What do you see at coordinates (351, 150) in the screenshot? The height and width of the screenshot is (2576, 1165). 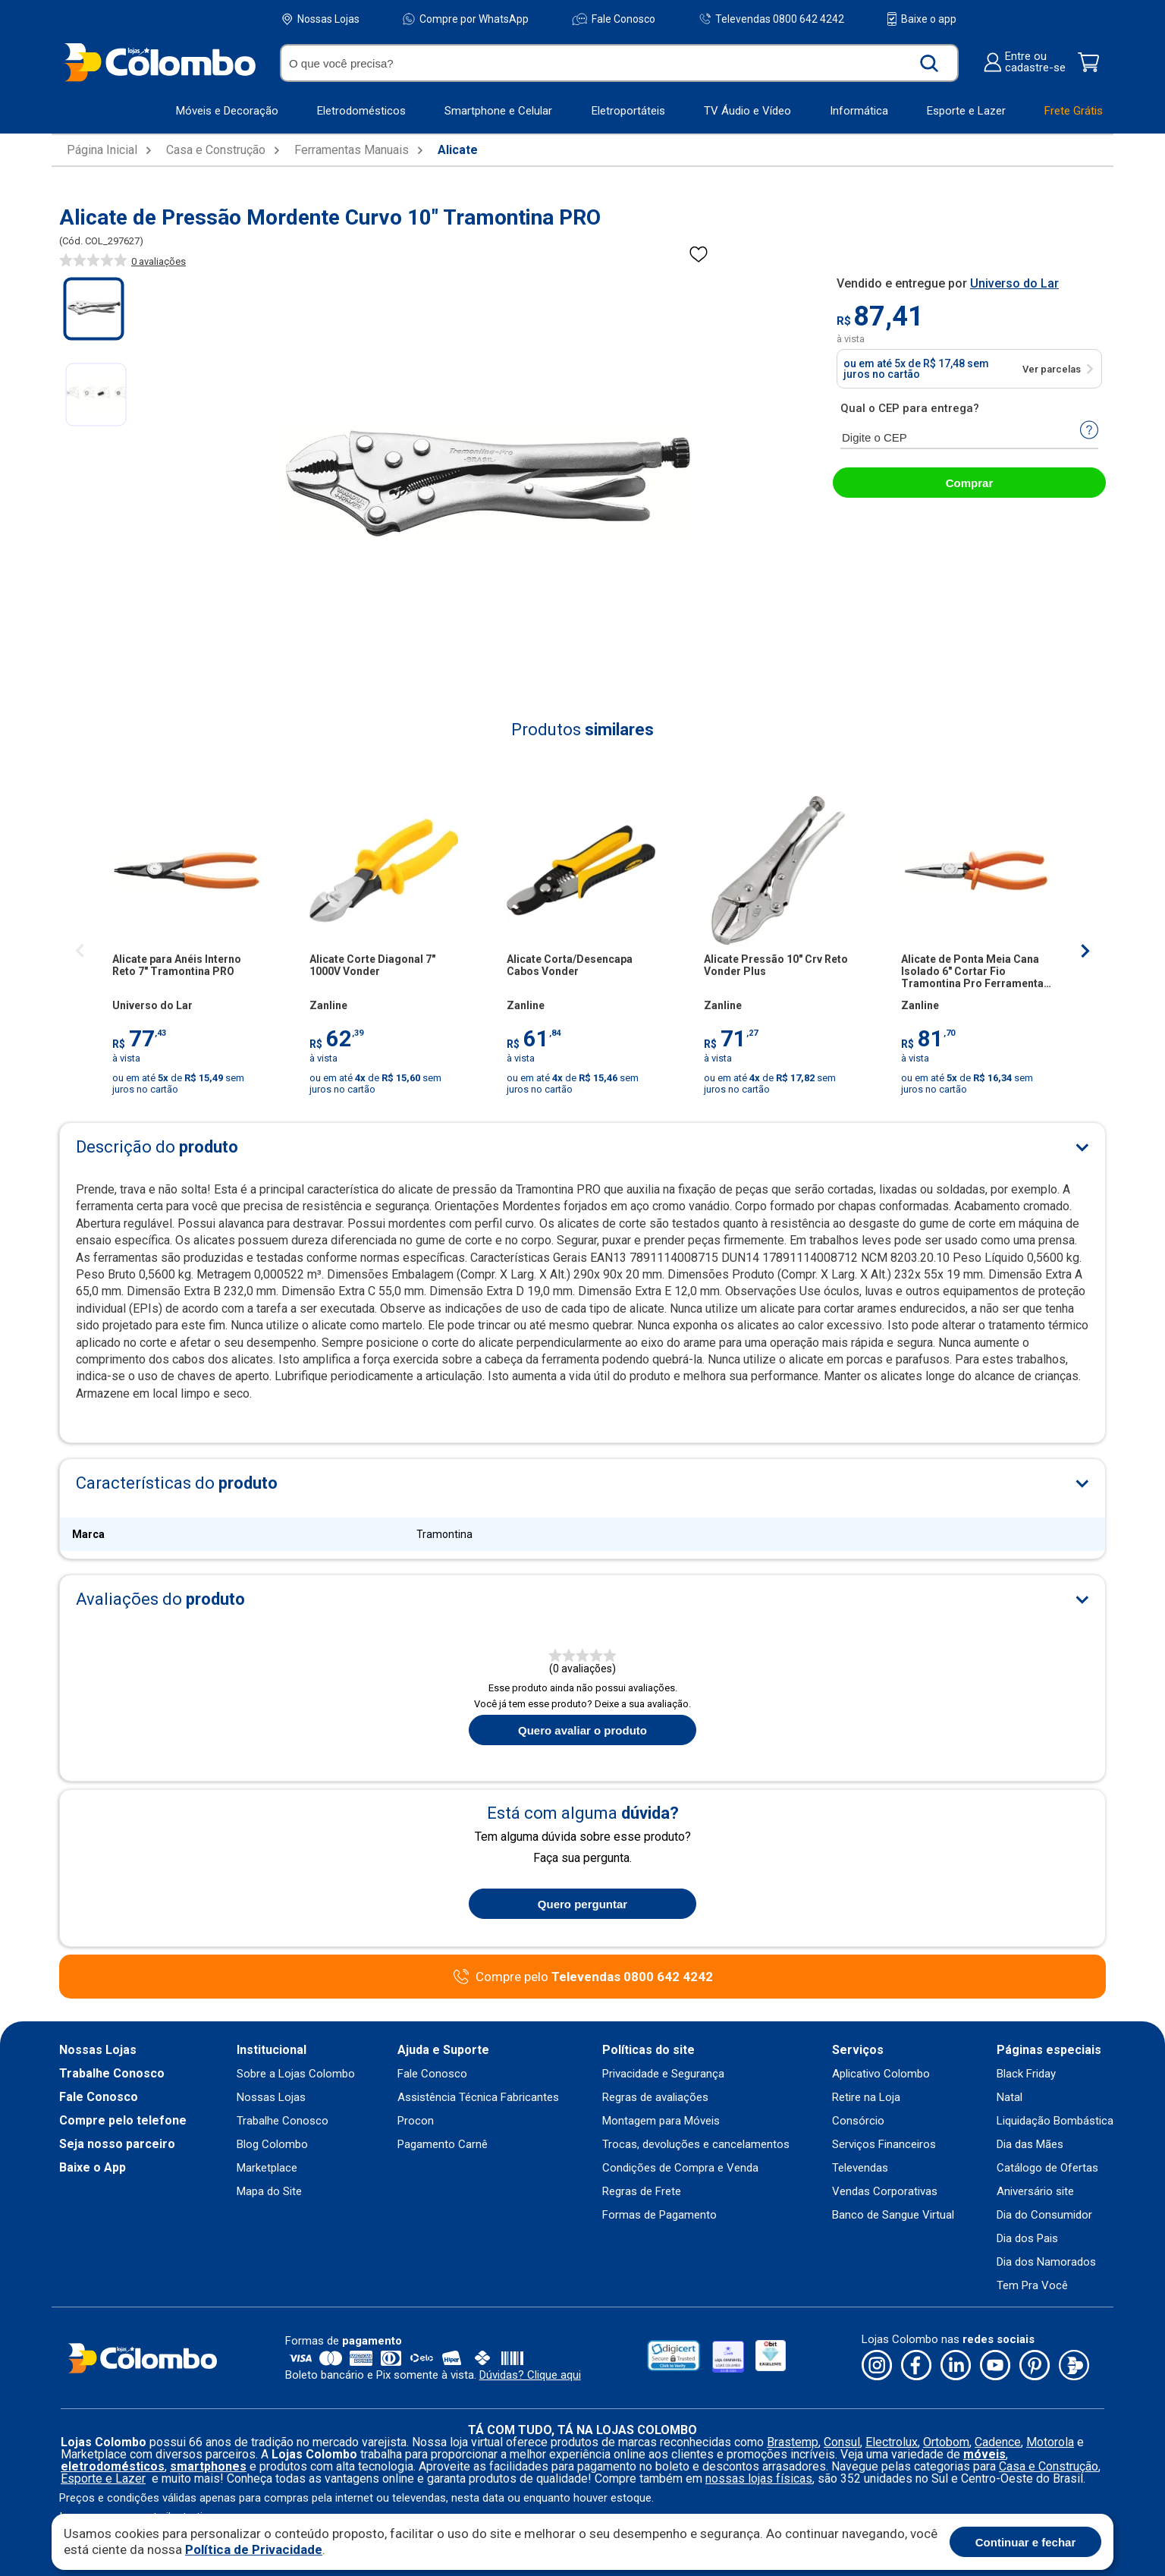 I see `Ferramentas Manuais` at bounding box center [351, 150].